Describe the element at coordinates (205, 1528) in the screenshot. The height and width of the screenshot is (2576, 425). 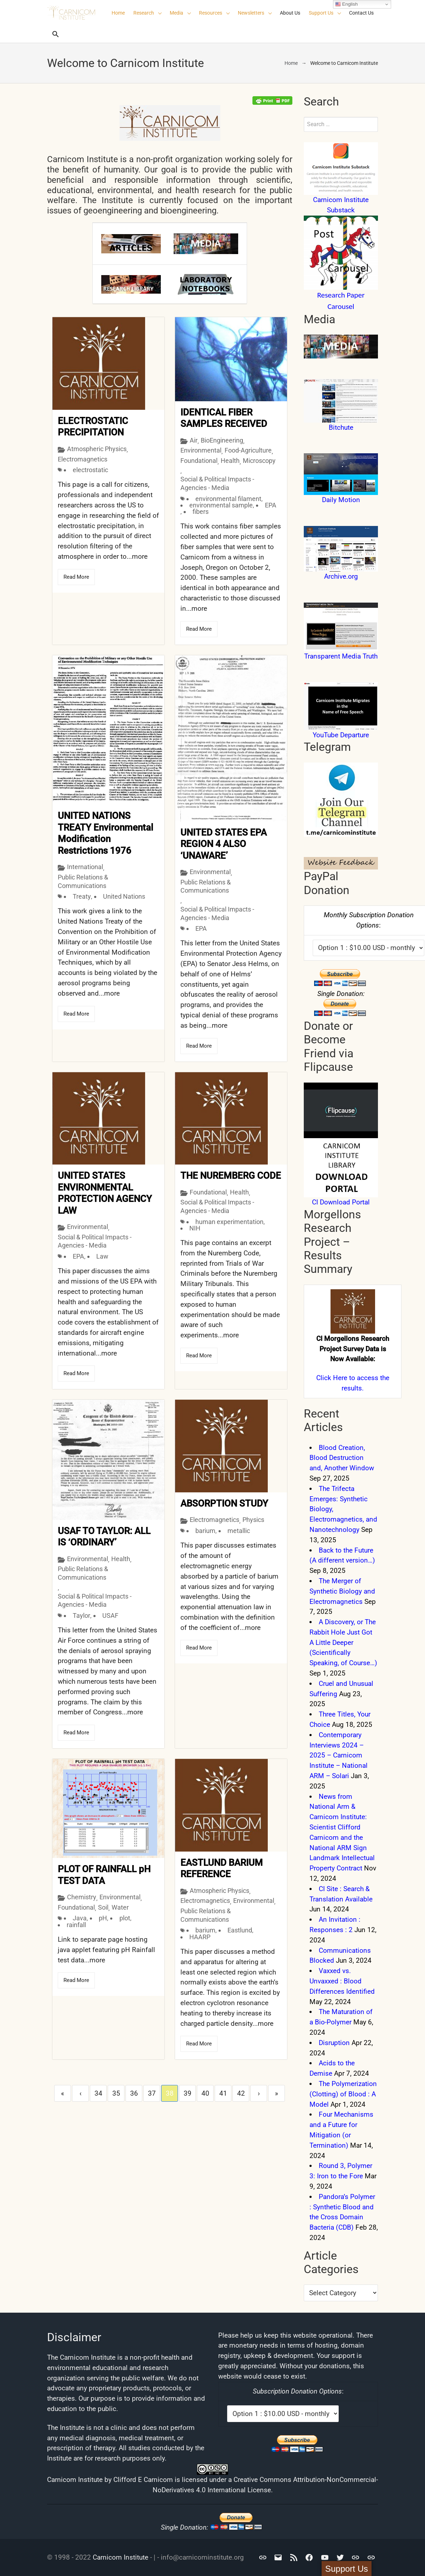
I see `barium` at that location.